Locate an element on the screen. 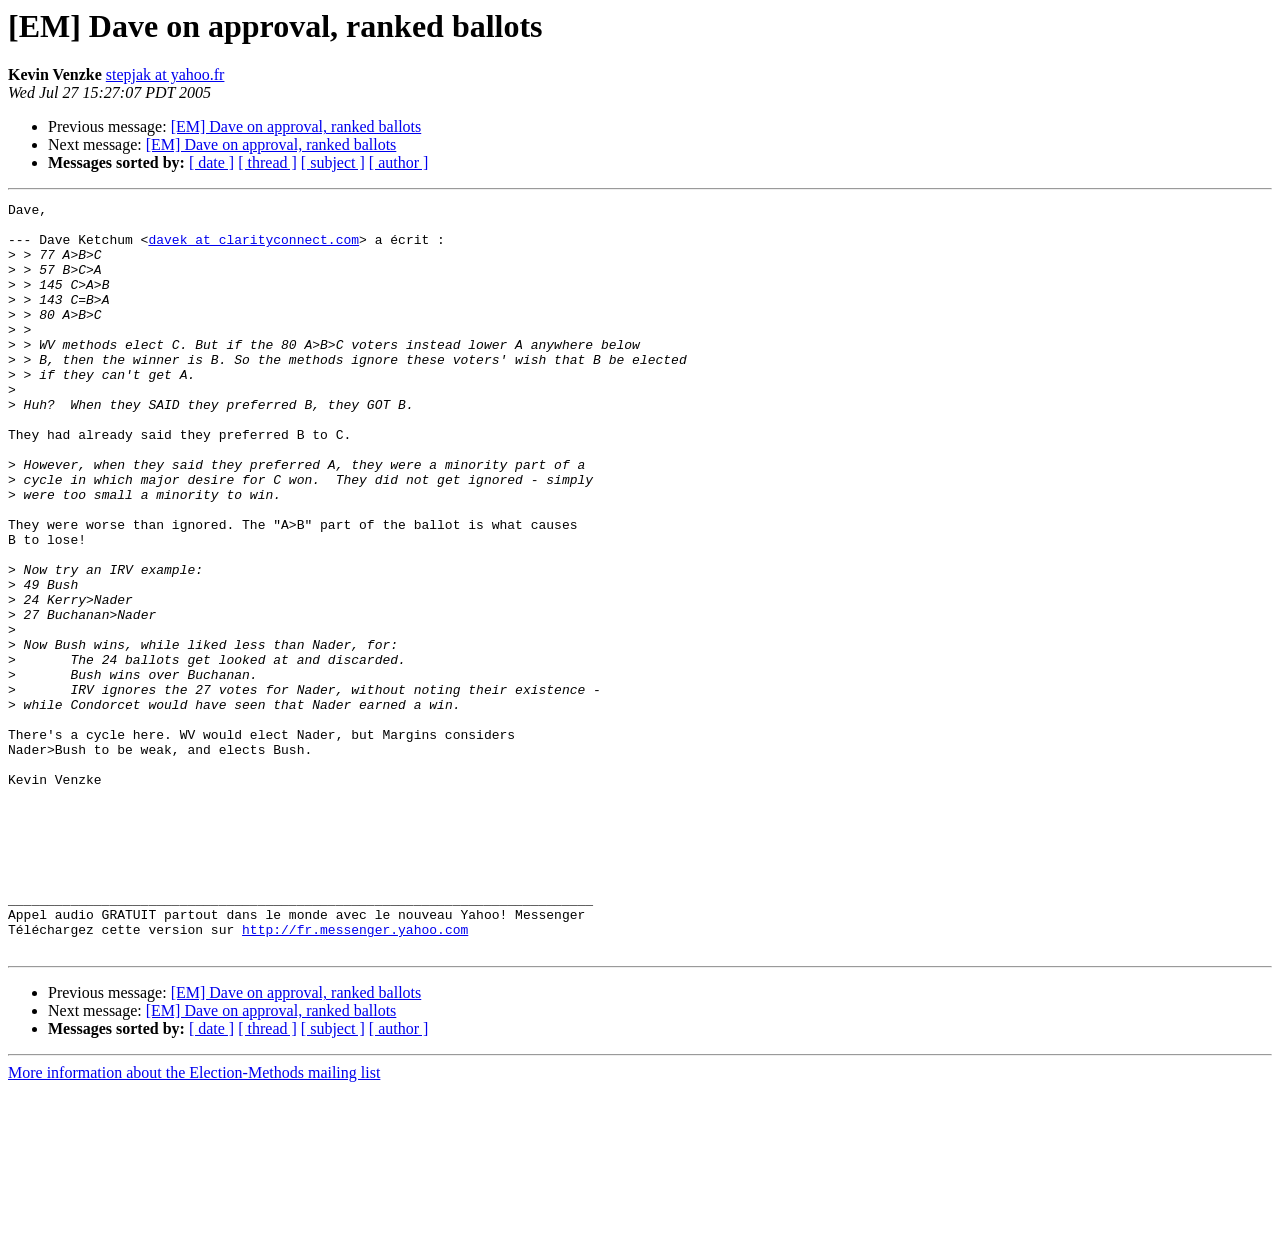 Image resolution: width=1280 pixels, height=1240 pixels. More information about the Election-Methods mailing list is located at coordinates (194, 1222).